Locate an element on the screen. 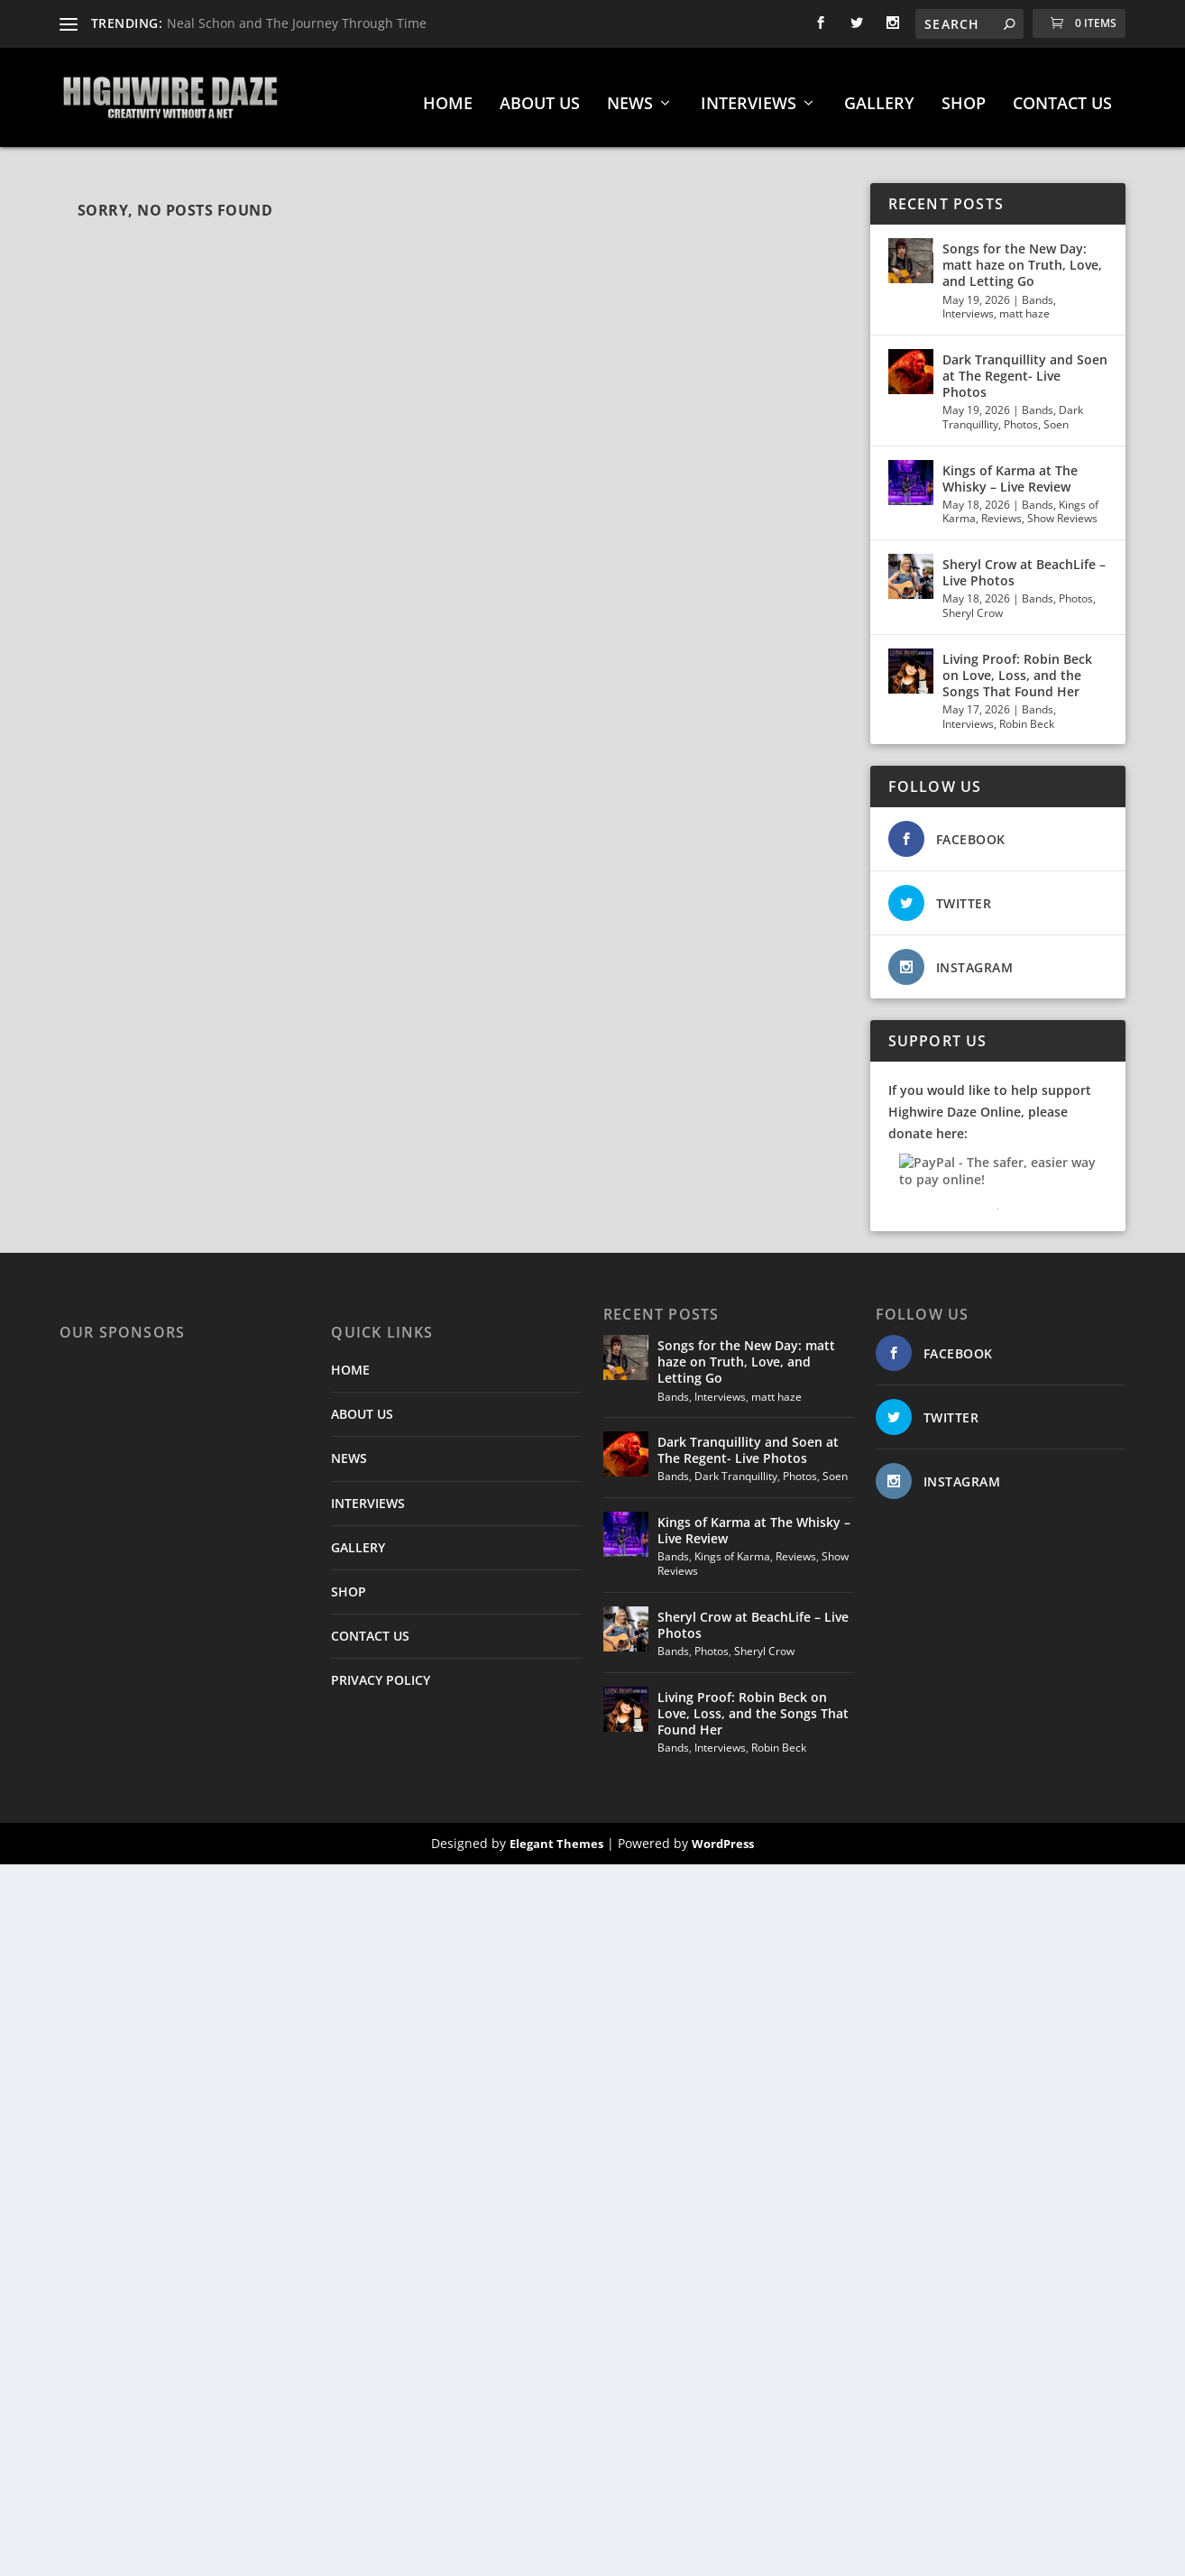  CONTACT US is located at coordinates (1062, 96).